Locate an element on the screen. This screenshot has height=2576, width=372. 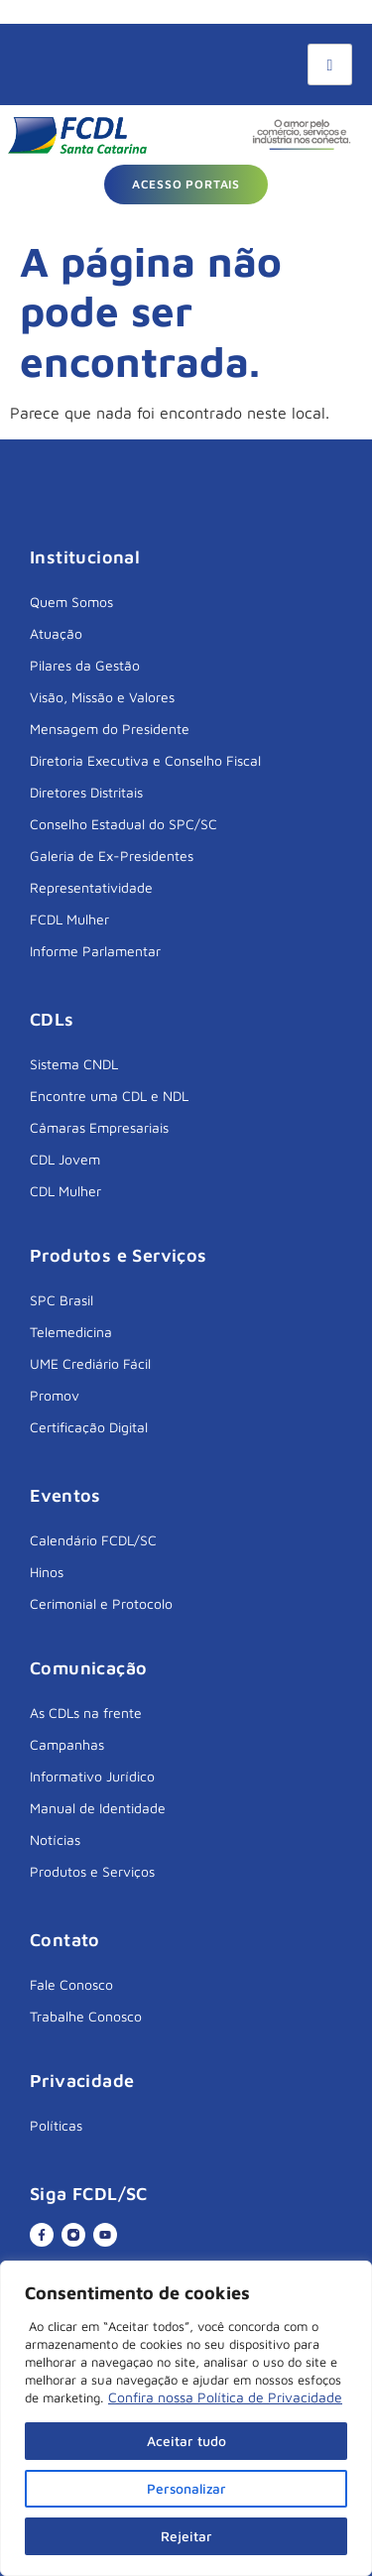
Hinos is located at coordinates (46, 1571).